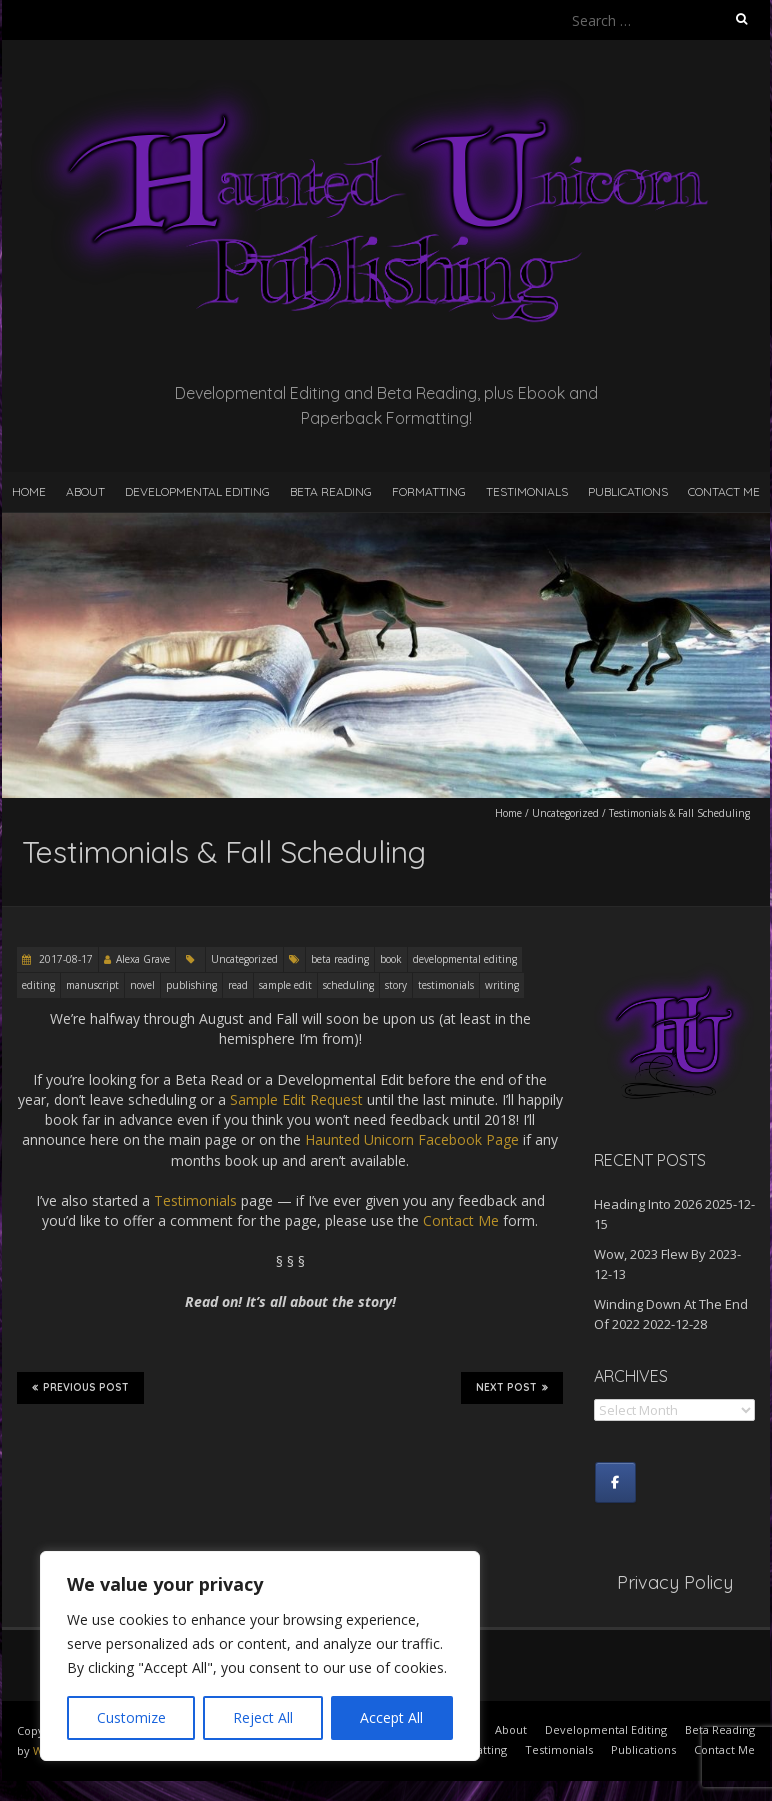 This screenshot has height=1801, width=772. Describe the element at coordinates (296, 1099) in the screenshot. I see `Sample Edit Request` at that location.